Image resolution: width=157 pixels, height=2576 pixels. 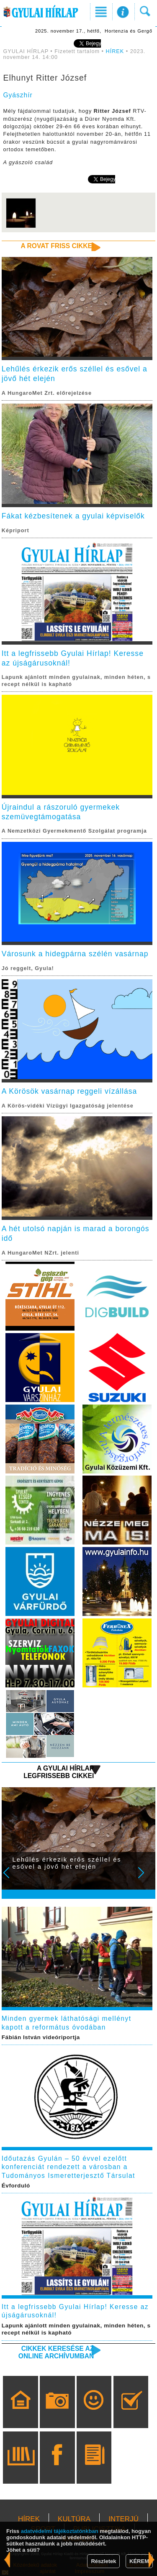 What do you see at coordinates (57, 245) in the screenshot?
I see `A rovat friss cikkei` at bounding box center [57, 245].